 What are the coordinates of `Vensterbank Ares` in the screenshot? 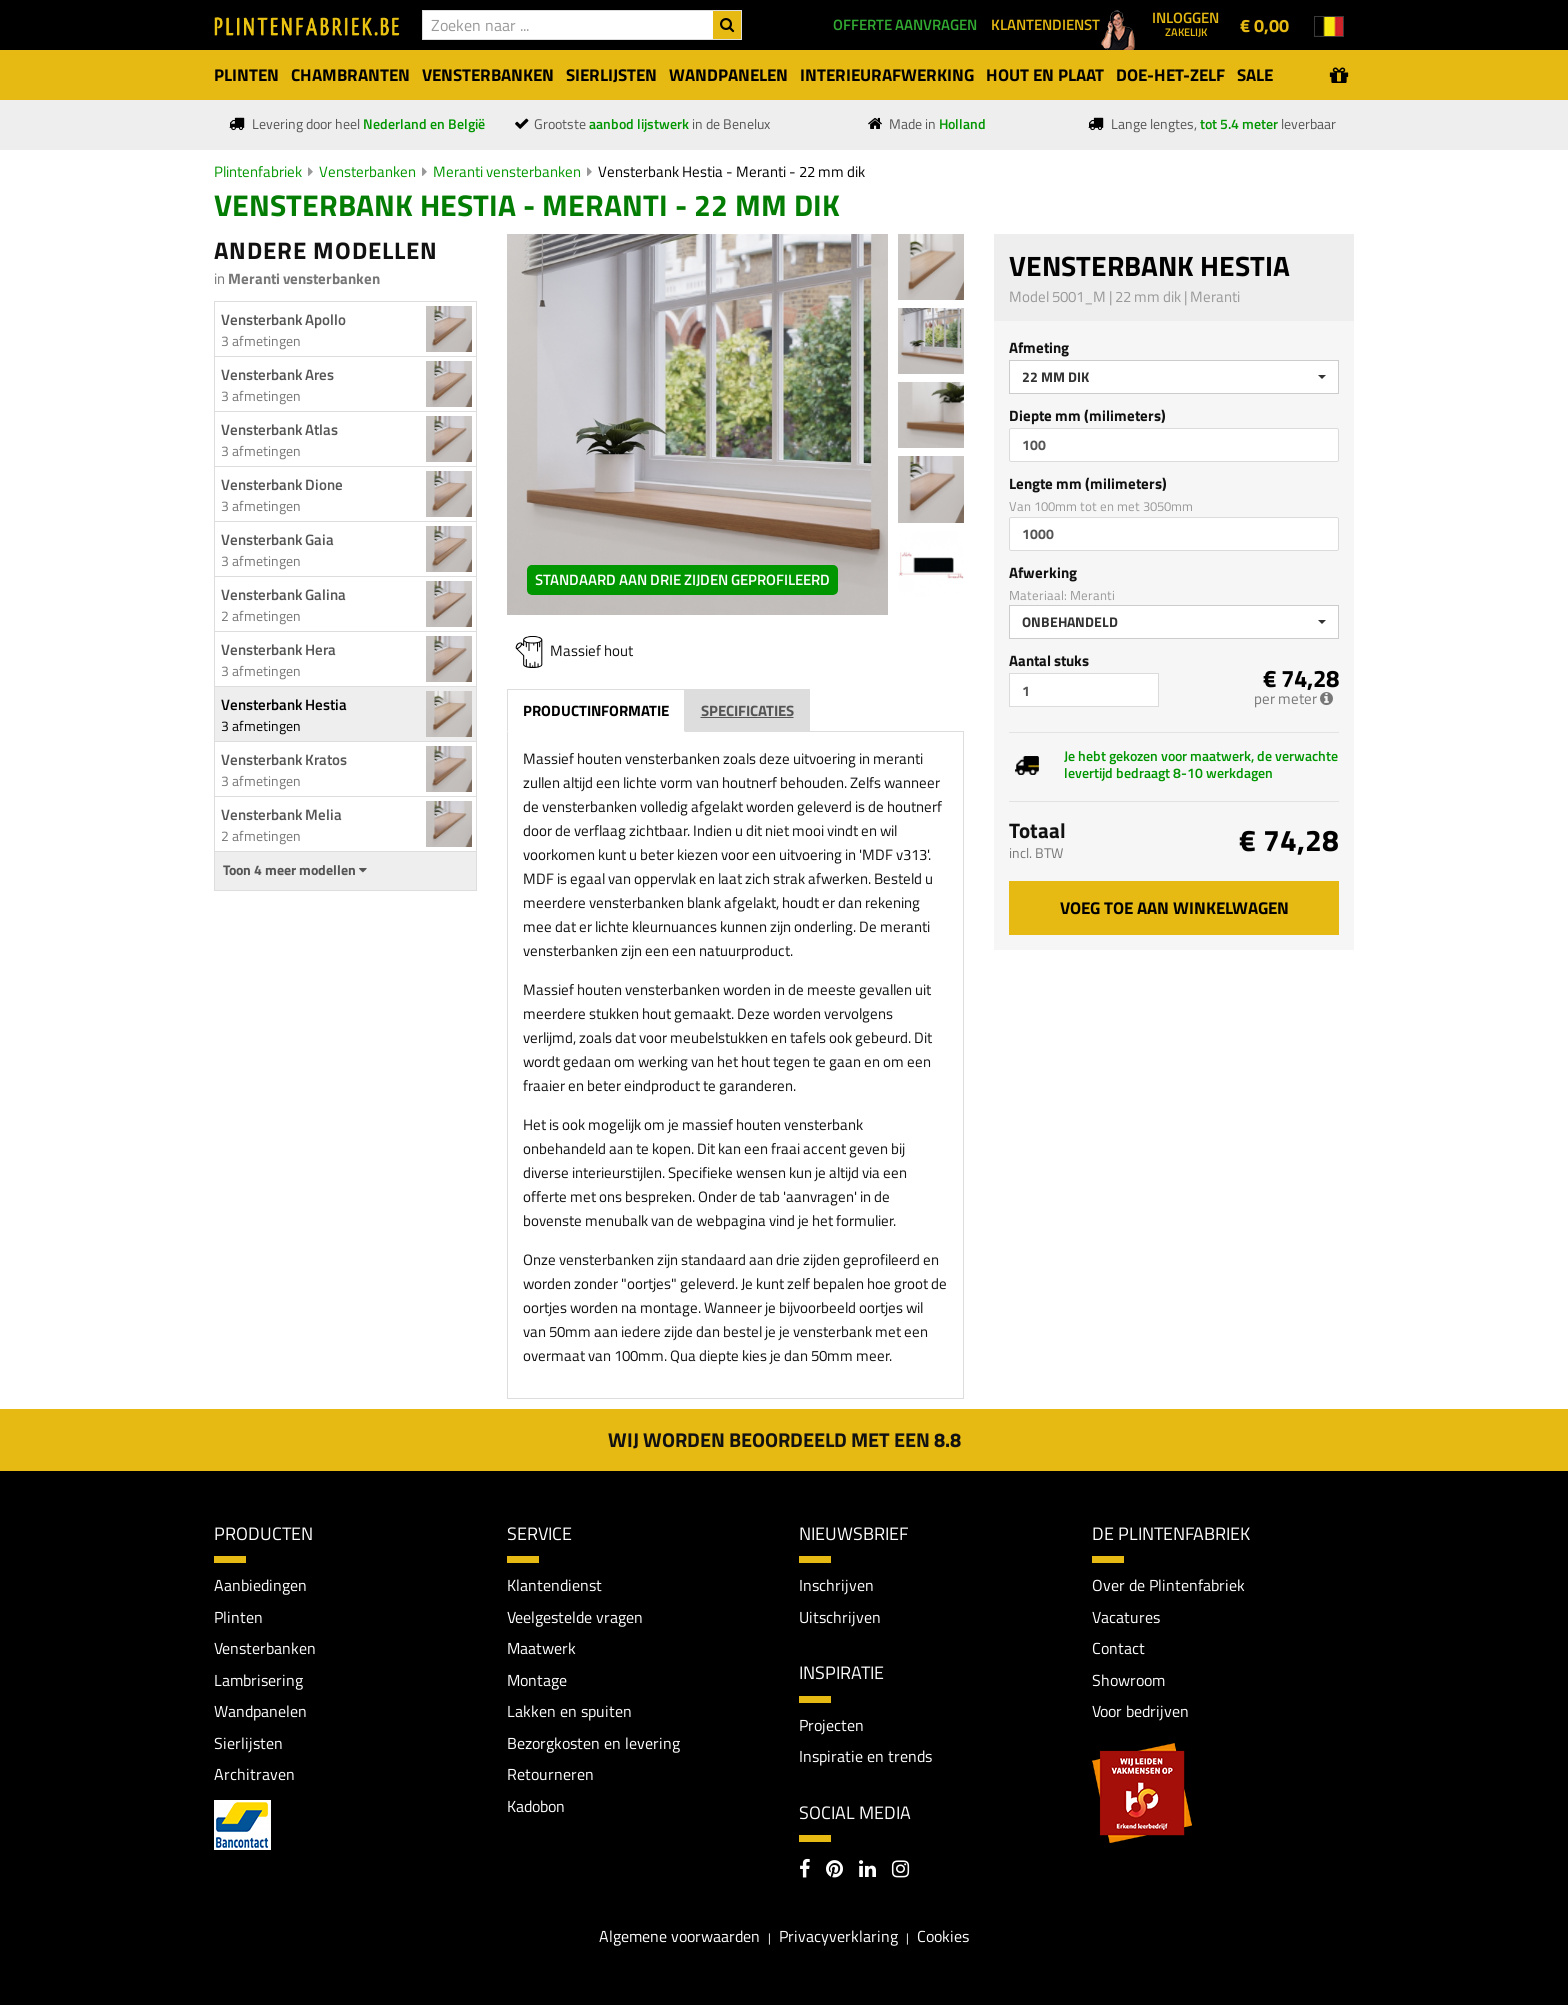 It's located at (277, 374).